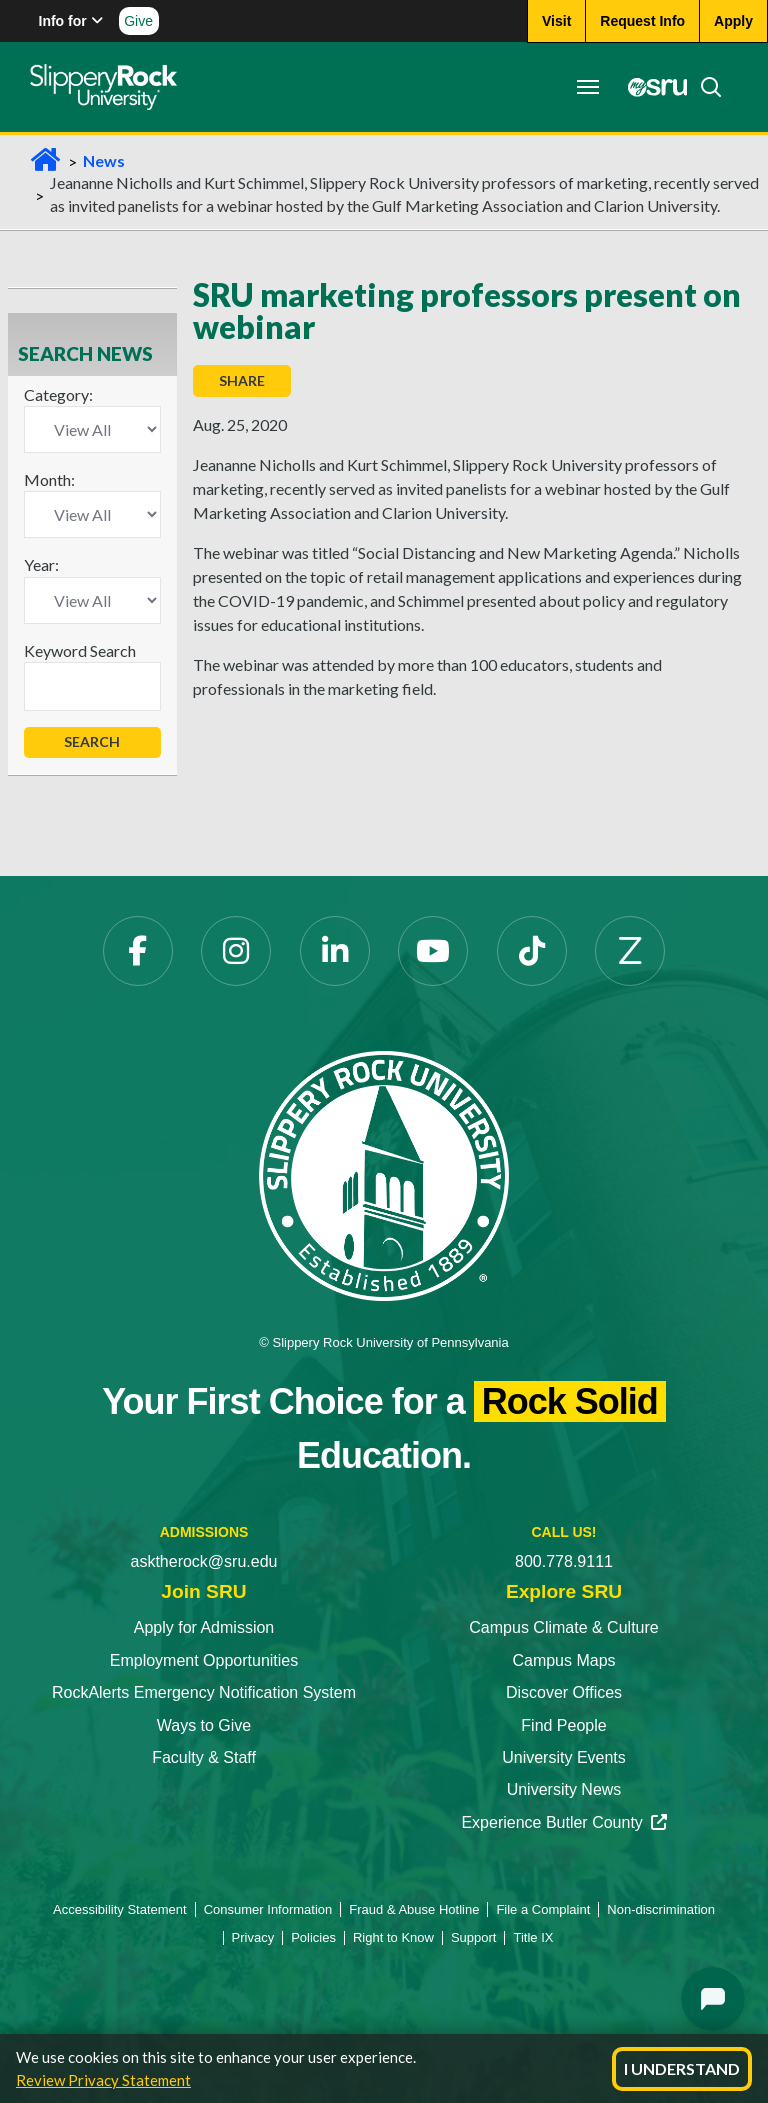 This screenshot has width=768, height=2103. I want to click on Month:, so click(49, 479).